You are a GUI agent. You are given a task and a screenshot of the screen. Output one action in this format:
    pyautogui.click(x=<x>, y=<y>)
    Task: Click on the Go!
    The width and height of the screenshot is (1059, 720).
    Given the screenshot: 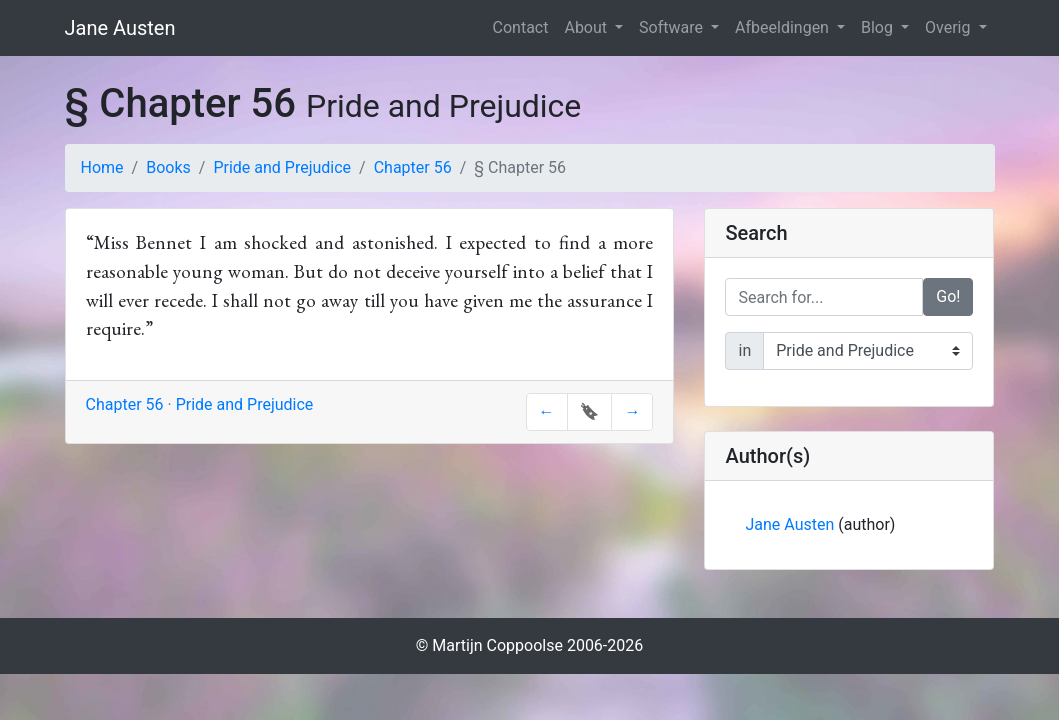 What is the action you would take?
    pyautogui.click(x=948, y=296)
    